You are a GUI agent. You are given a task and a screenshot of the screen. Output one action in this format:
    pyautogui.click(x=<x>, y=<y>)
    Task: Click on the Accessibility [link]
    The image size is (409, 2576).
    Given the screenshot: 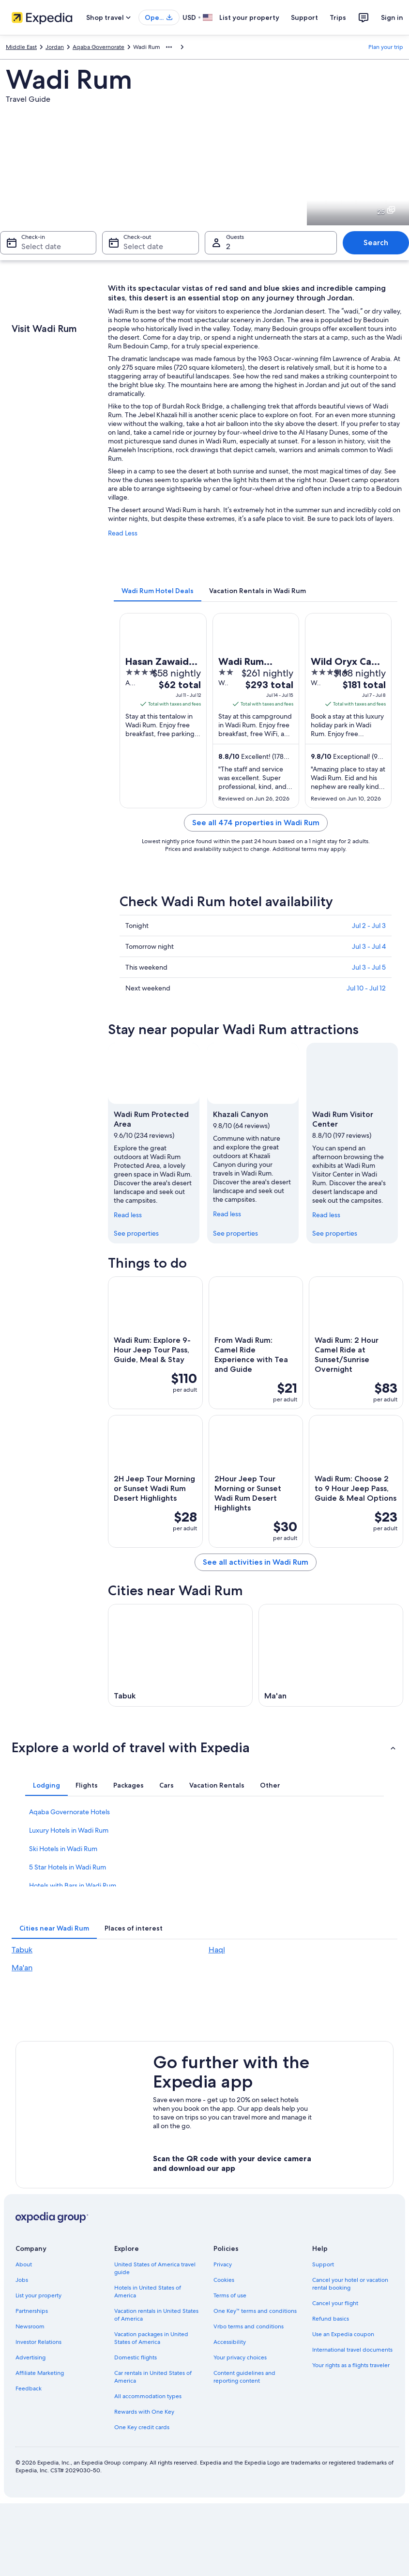 What is the action you would take?
    pyautogui.click(x=229, y=2342)
    